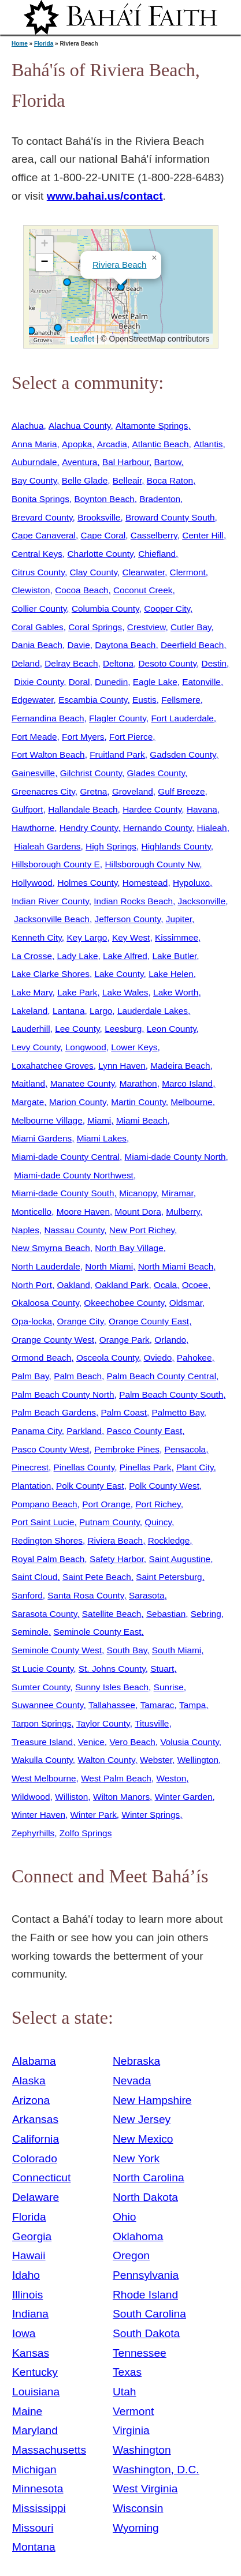  What do you see at coordinates (29, 2255) in the screenshot?
I see `Hawaii` at bounding box center [29, 2255].